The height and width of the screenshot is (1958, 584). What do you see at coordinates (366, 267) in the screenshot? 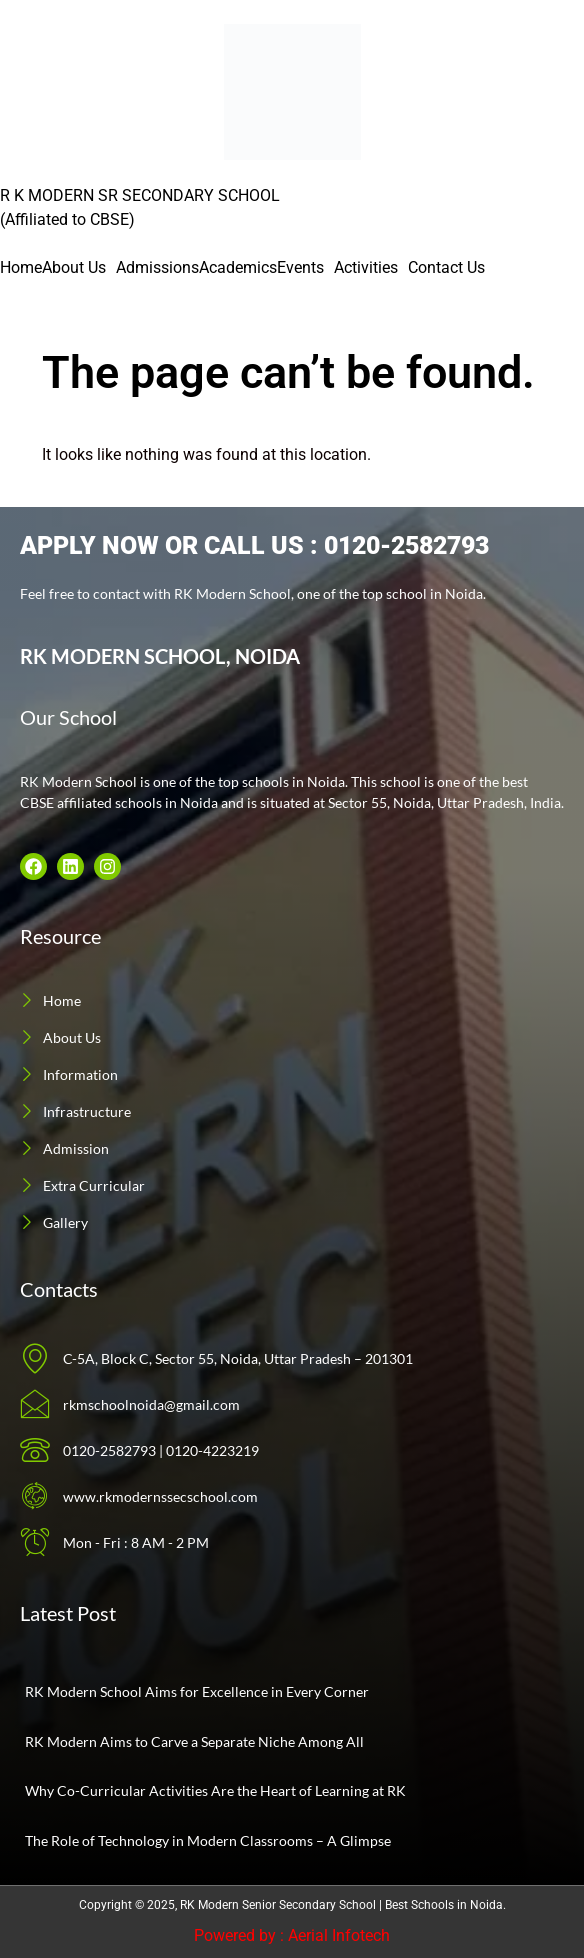
I see `Activities` at bounding box center [366, 267].